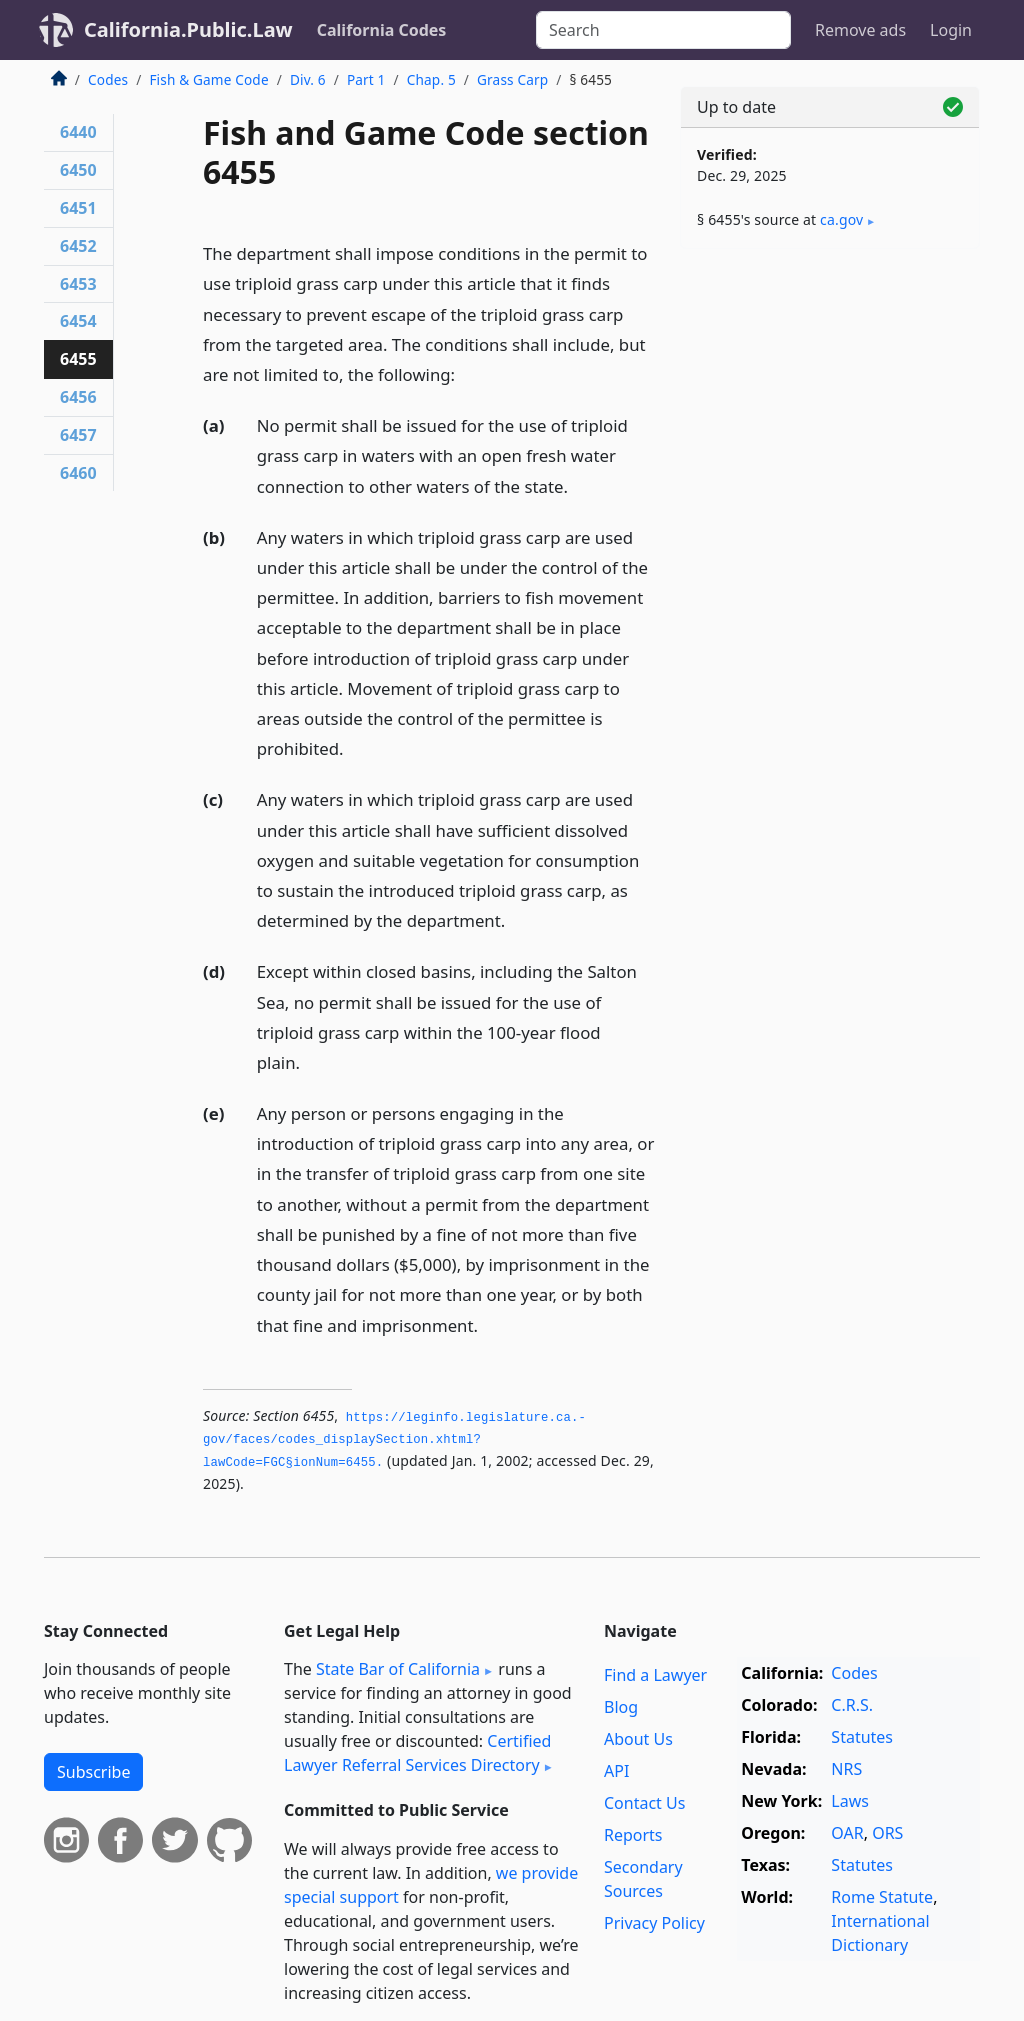  Describe the element at coordinates (431, 79) in the screenshot. I see `Chap. 5` at that location.